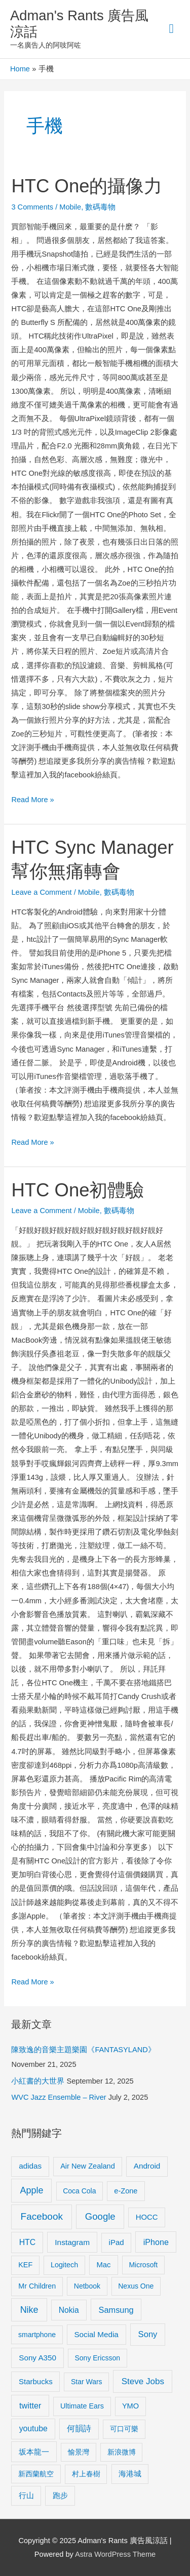  Describe the element at coordinates (36, 2474) in the screenshot. I see `新西蘭航空 [新西蘭航空 (8 items)]` at that location.